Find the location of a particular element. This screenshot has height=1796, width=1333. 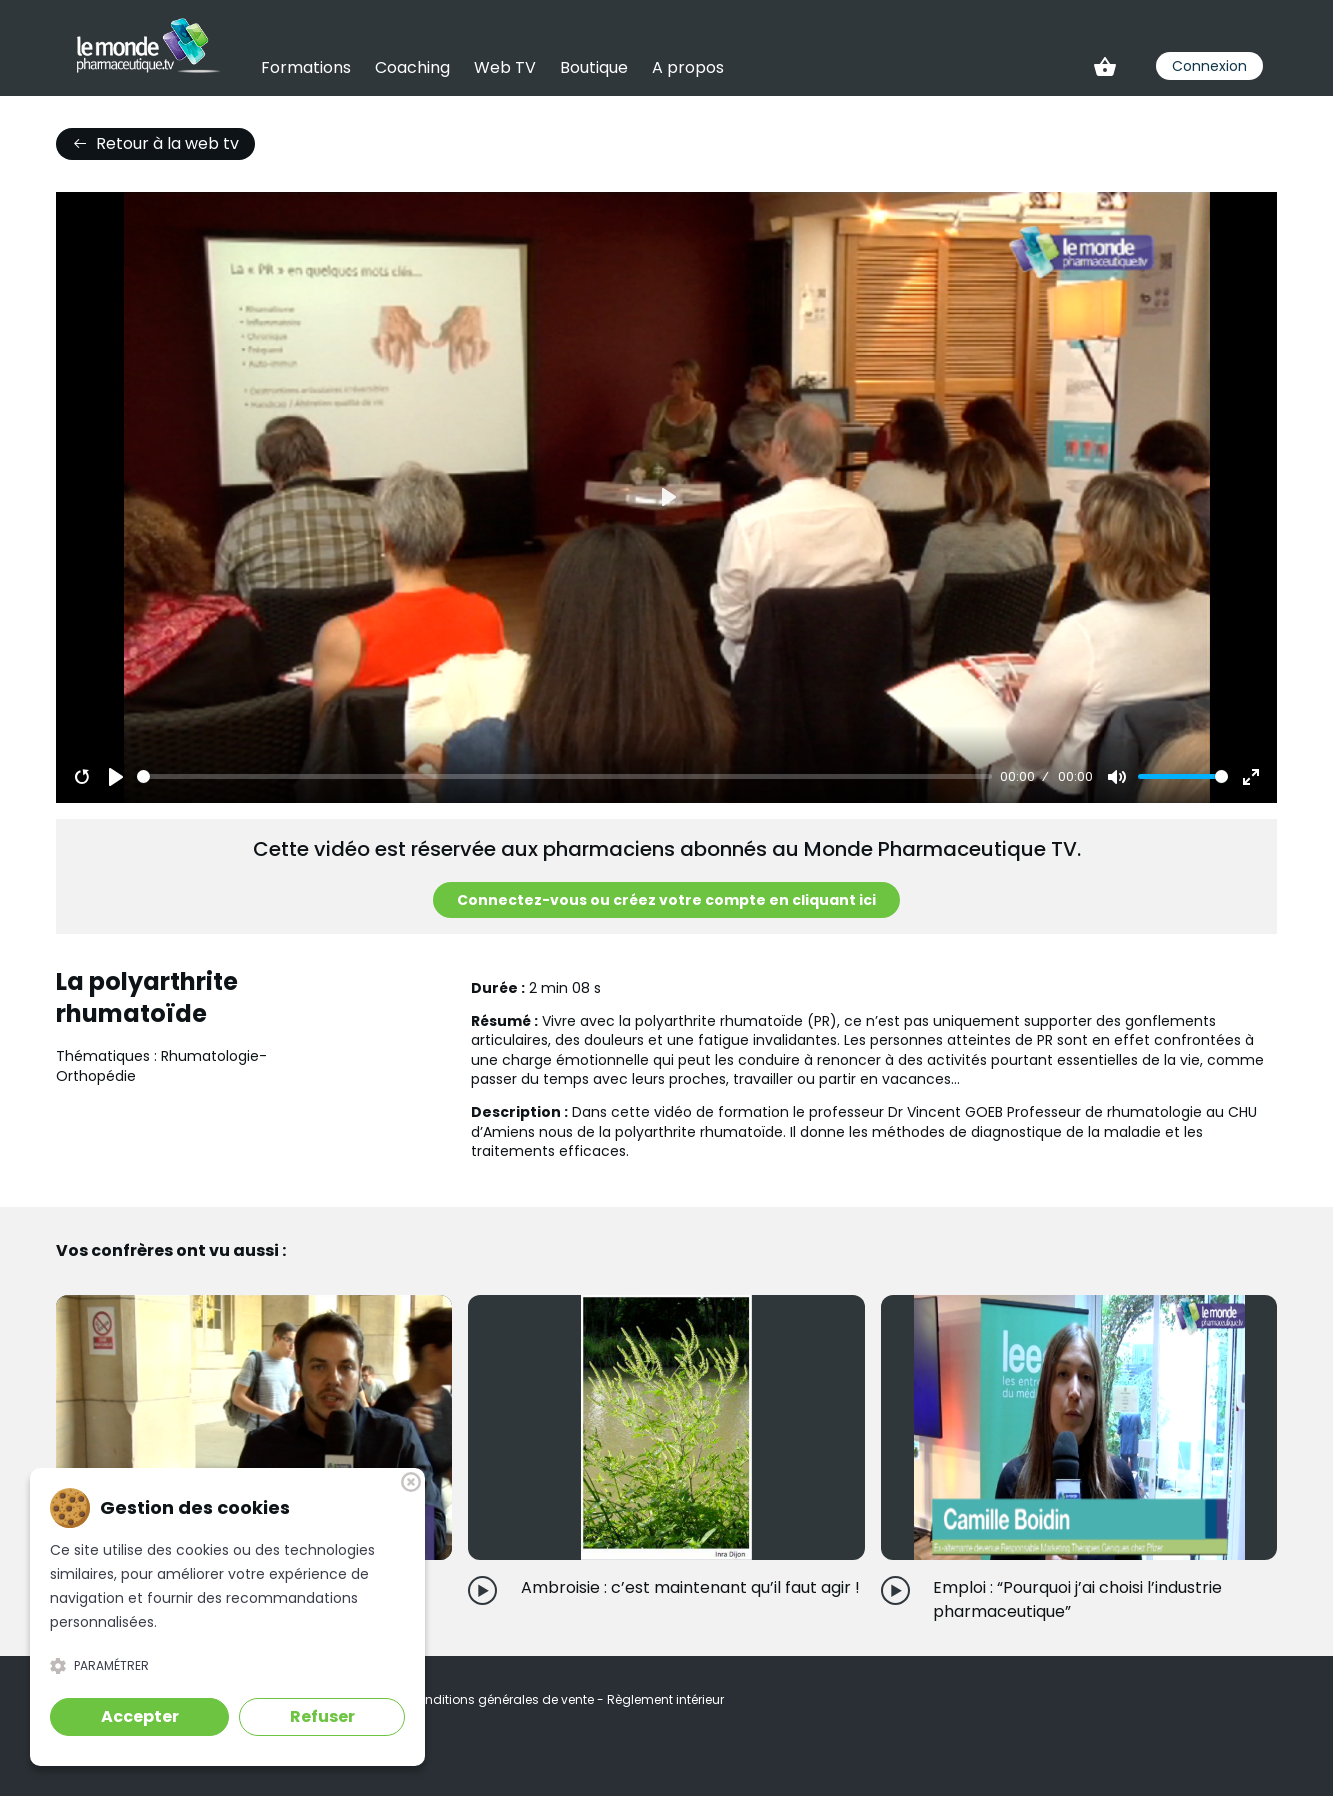

[slider] is located at coordinates (564, 776).